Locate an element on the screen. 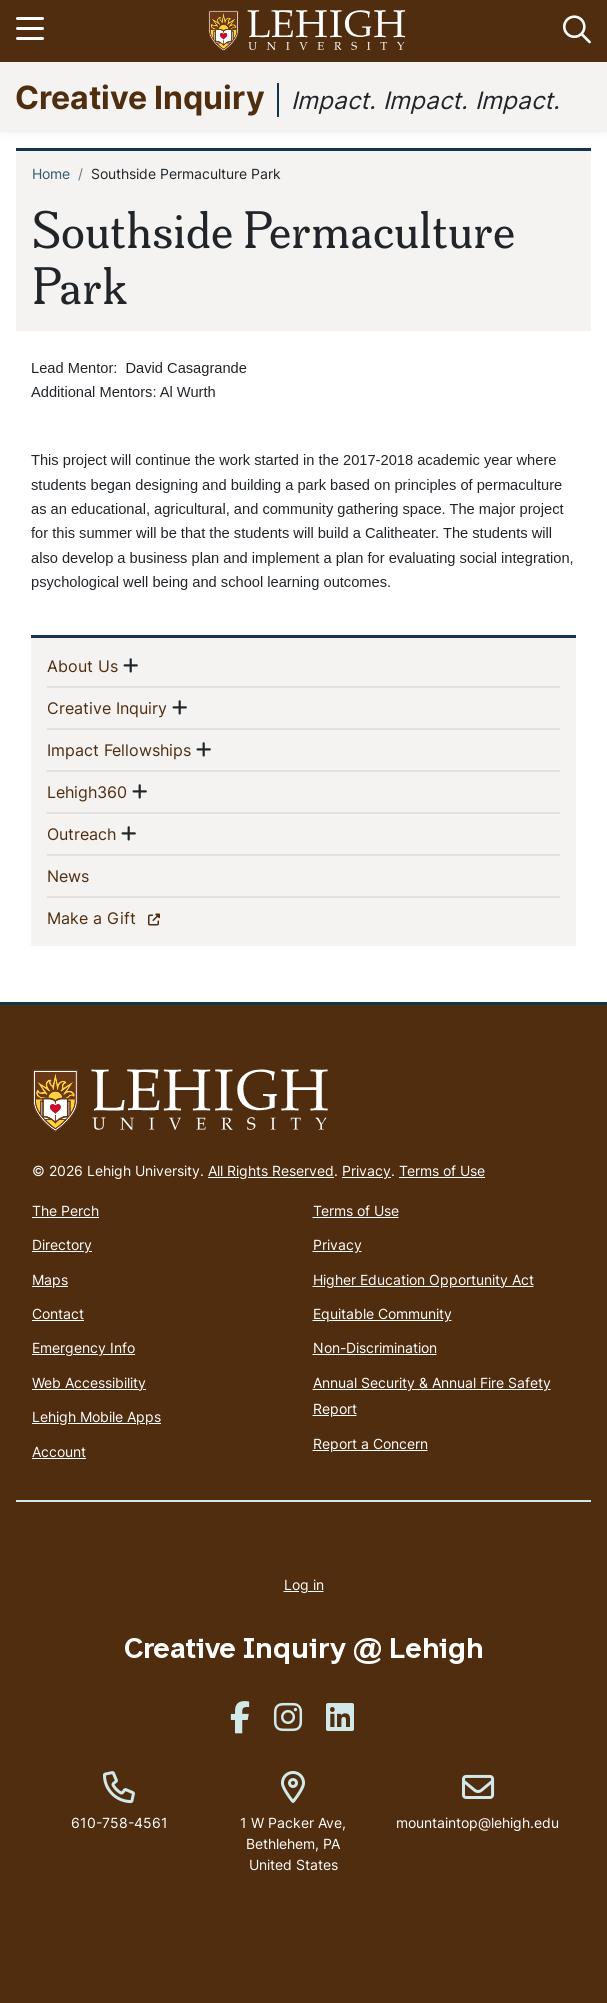  Maps is located at coordinates (50, 1279).